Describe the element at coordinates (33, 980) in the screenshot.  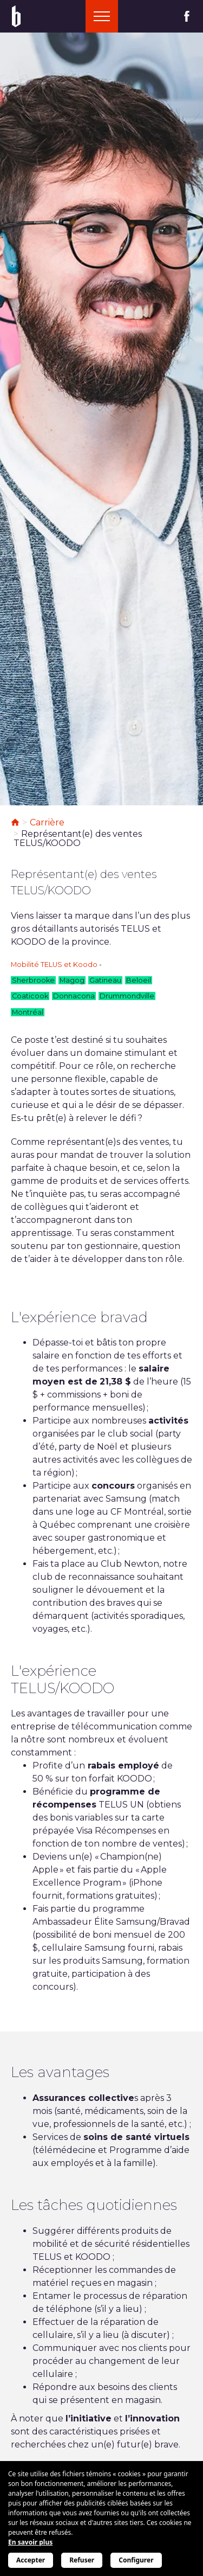
I see `Sherbrooke` at that location.